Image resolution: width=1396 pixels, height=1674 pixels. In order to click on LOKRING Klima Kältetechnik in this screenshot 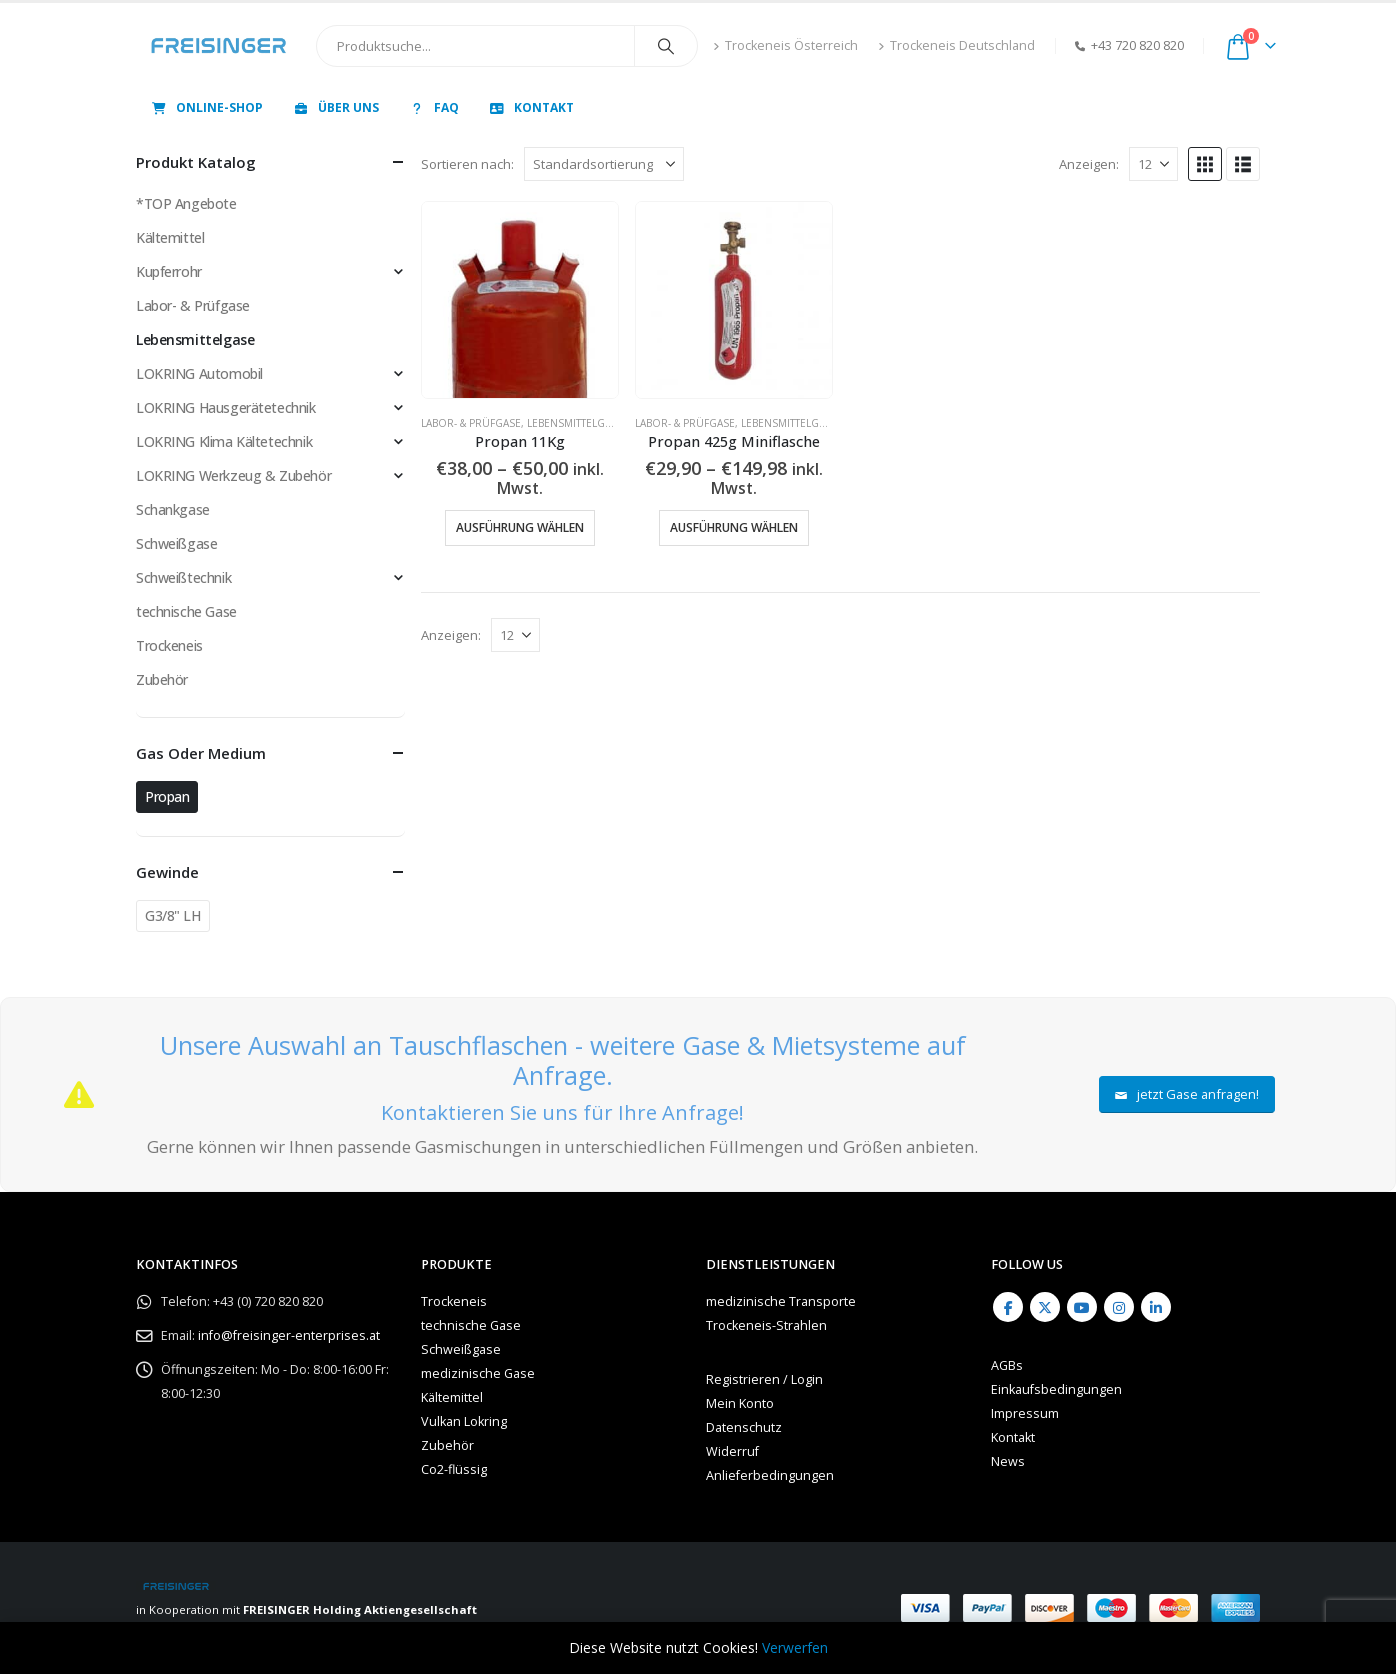, I will do `click(224, 441)`.